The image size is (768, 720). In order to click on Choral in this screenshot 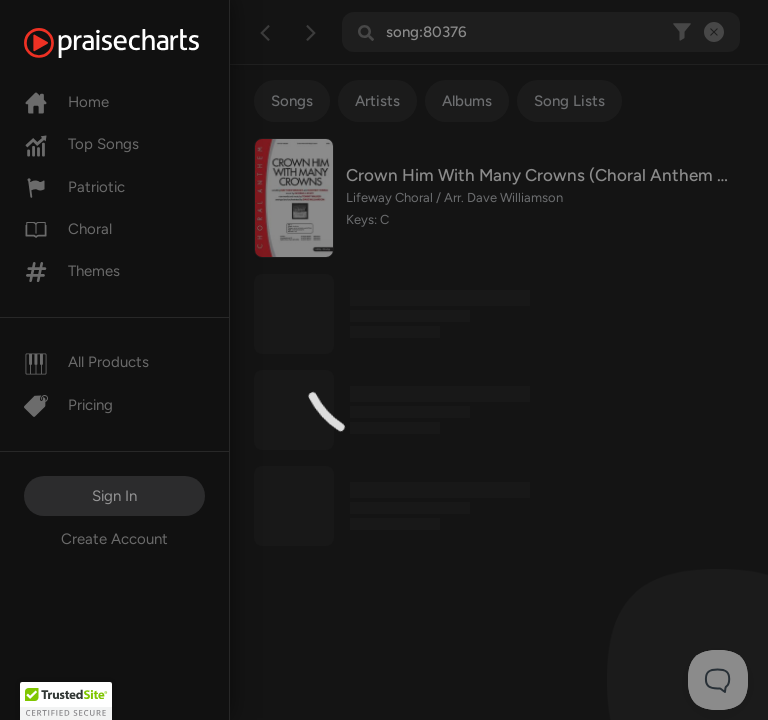, I will do `click(68, 229)`.